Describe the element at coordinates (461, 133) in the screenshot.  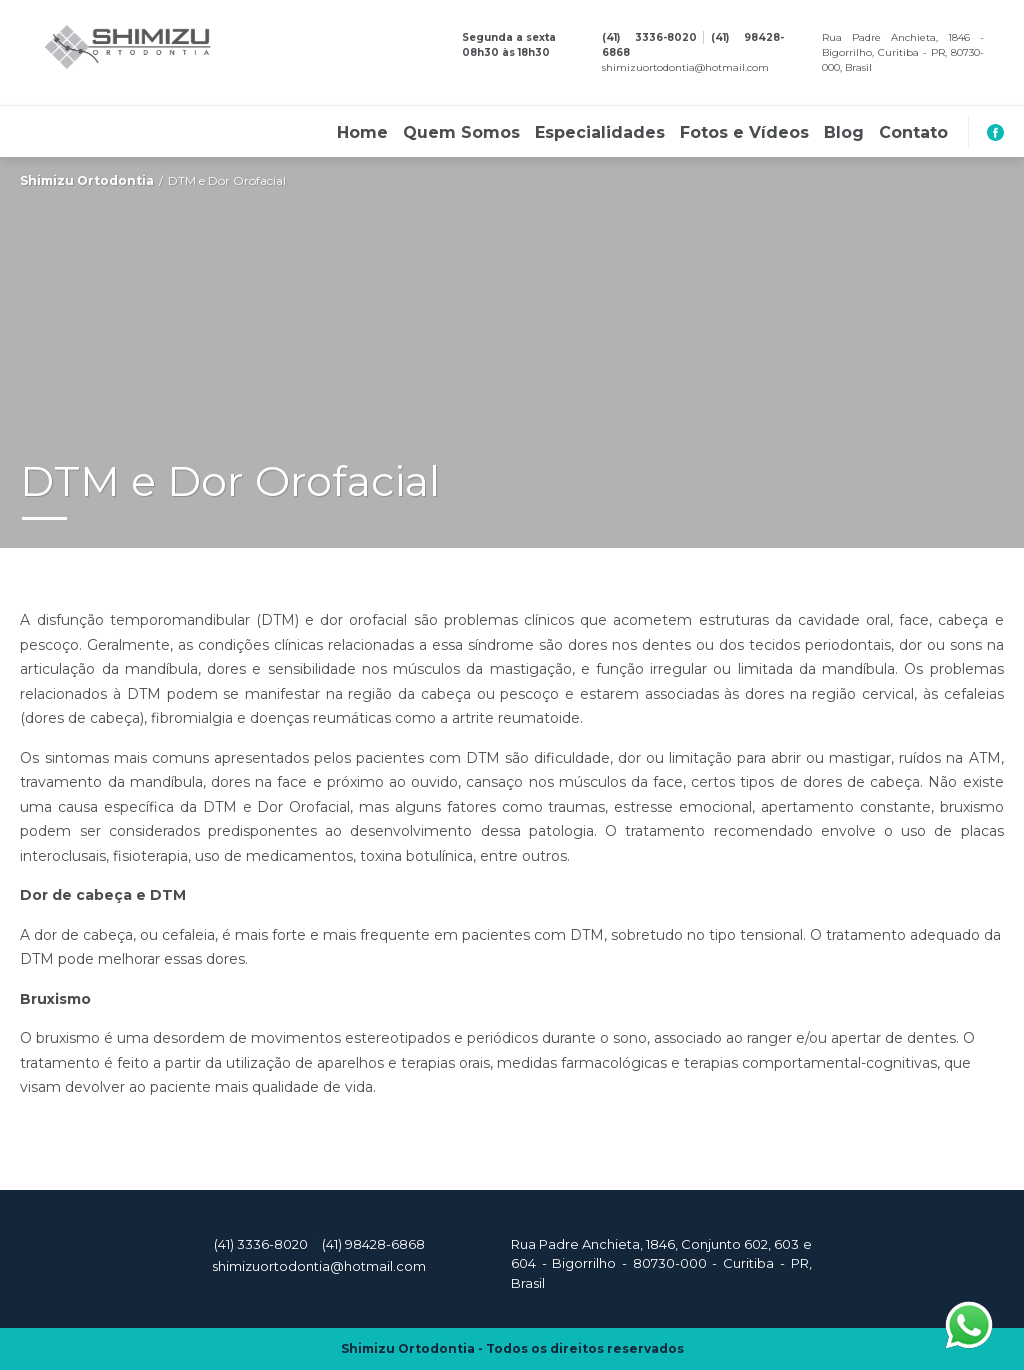
I see `Quem Somos` at that location.